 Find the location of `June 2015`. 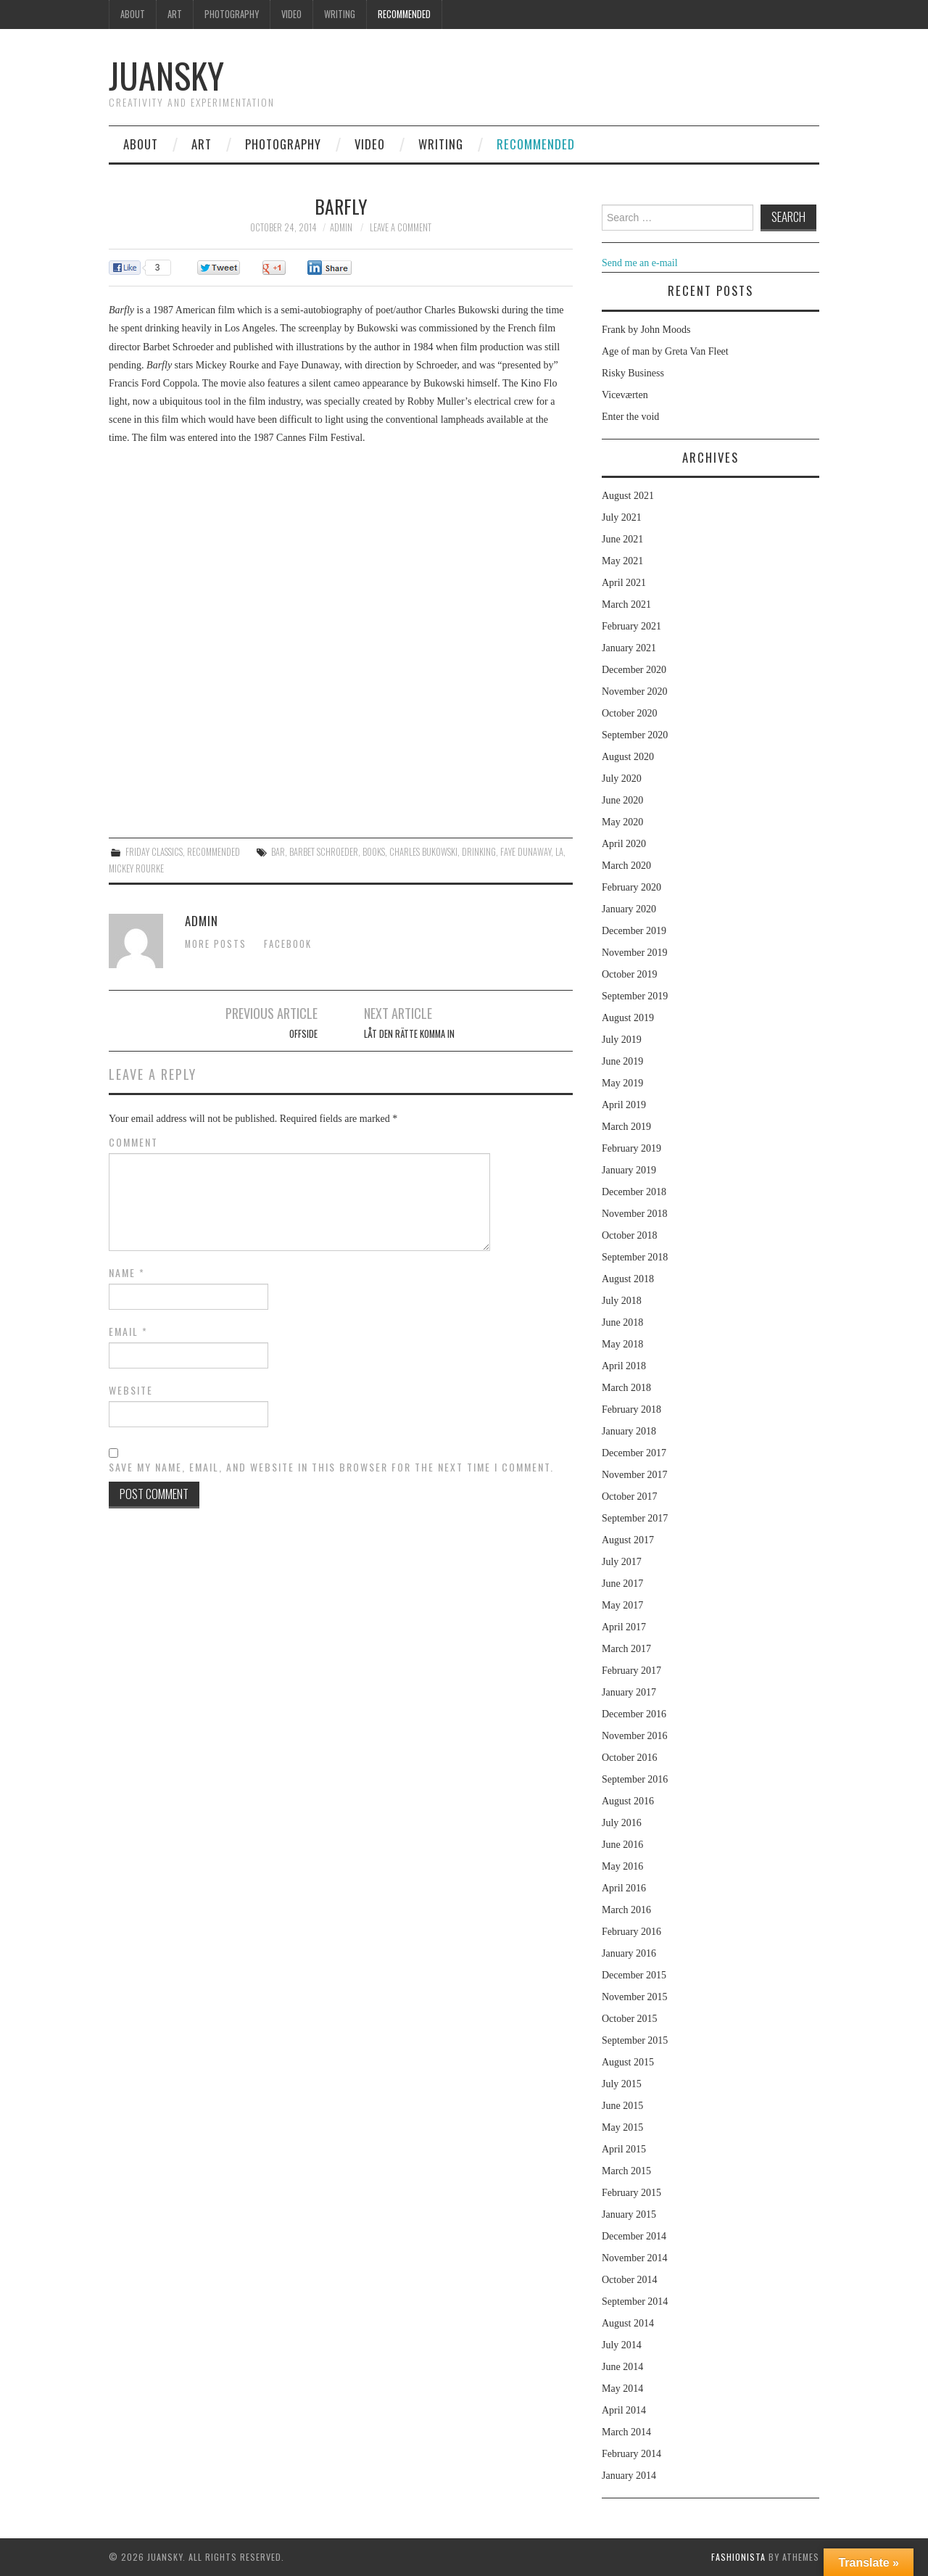

June 2015 is located at coordinates (622, 2105).